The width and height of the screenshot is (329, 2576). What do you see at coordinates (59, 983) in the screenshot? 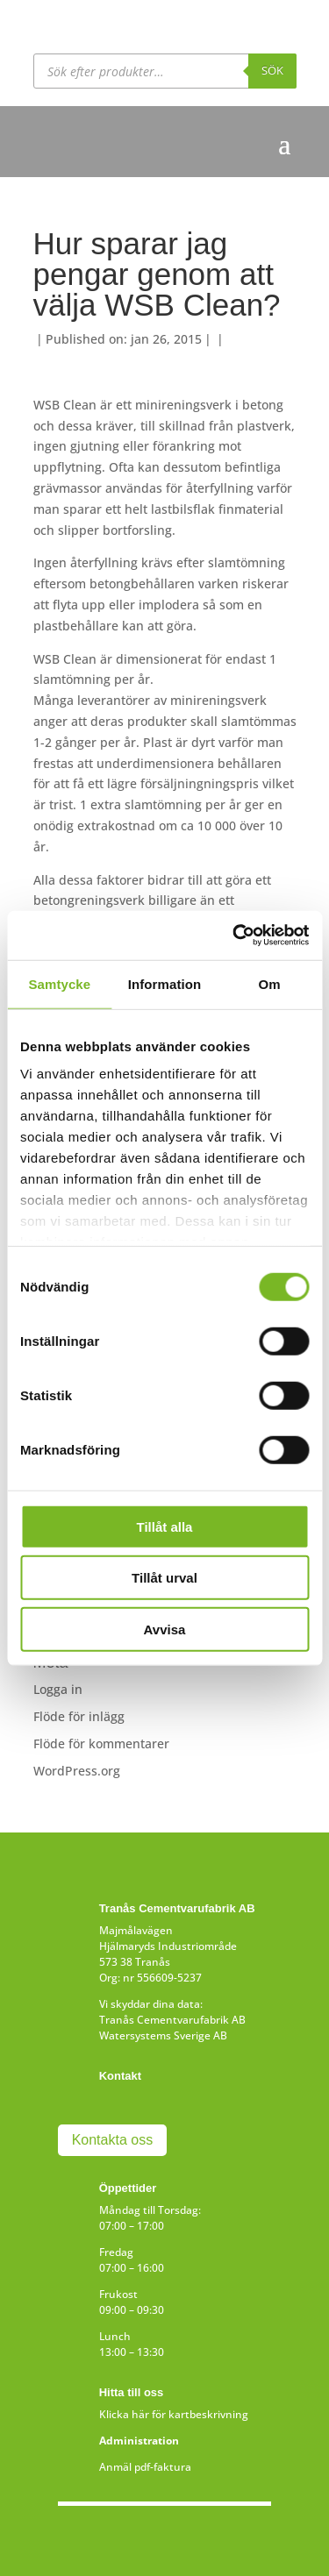
I see `Samtycke [tab]` at bounding box center [59, 983].